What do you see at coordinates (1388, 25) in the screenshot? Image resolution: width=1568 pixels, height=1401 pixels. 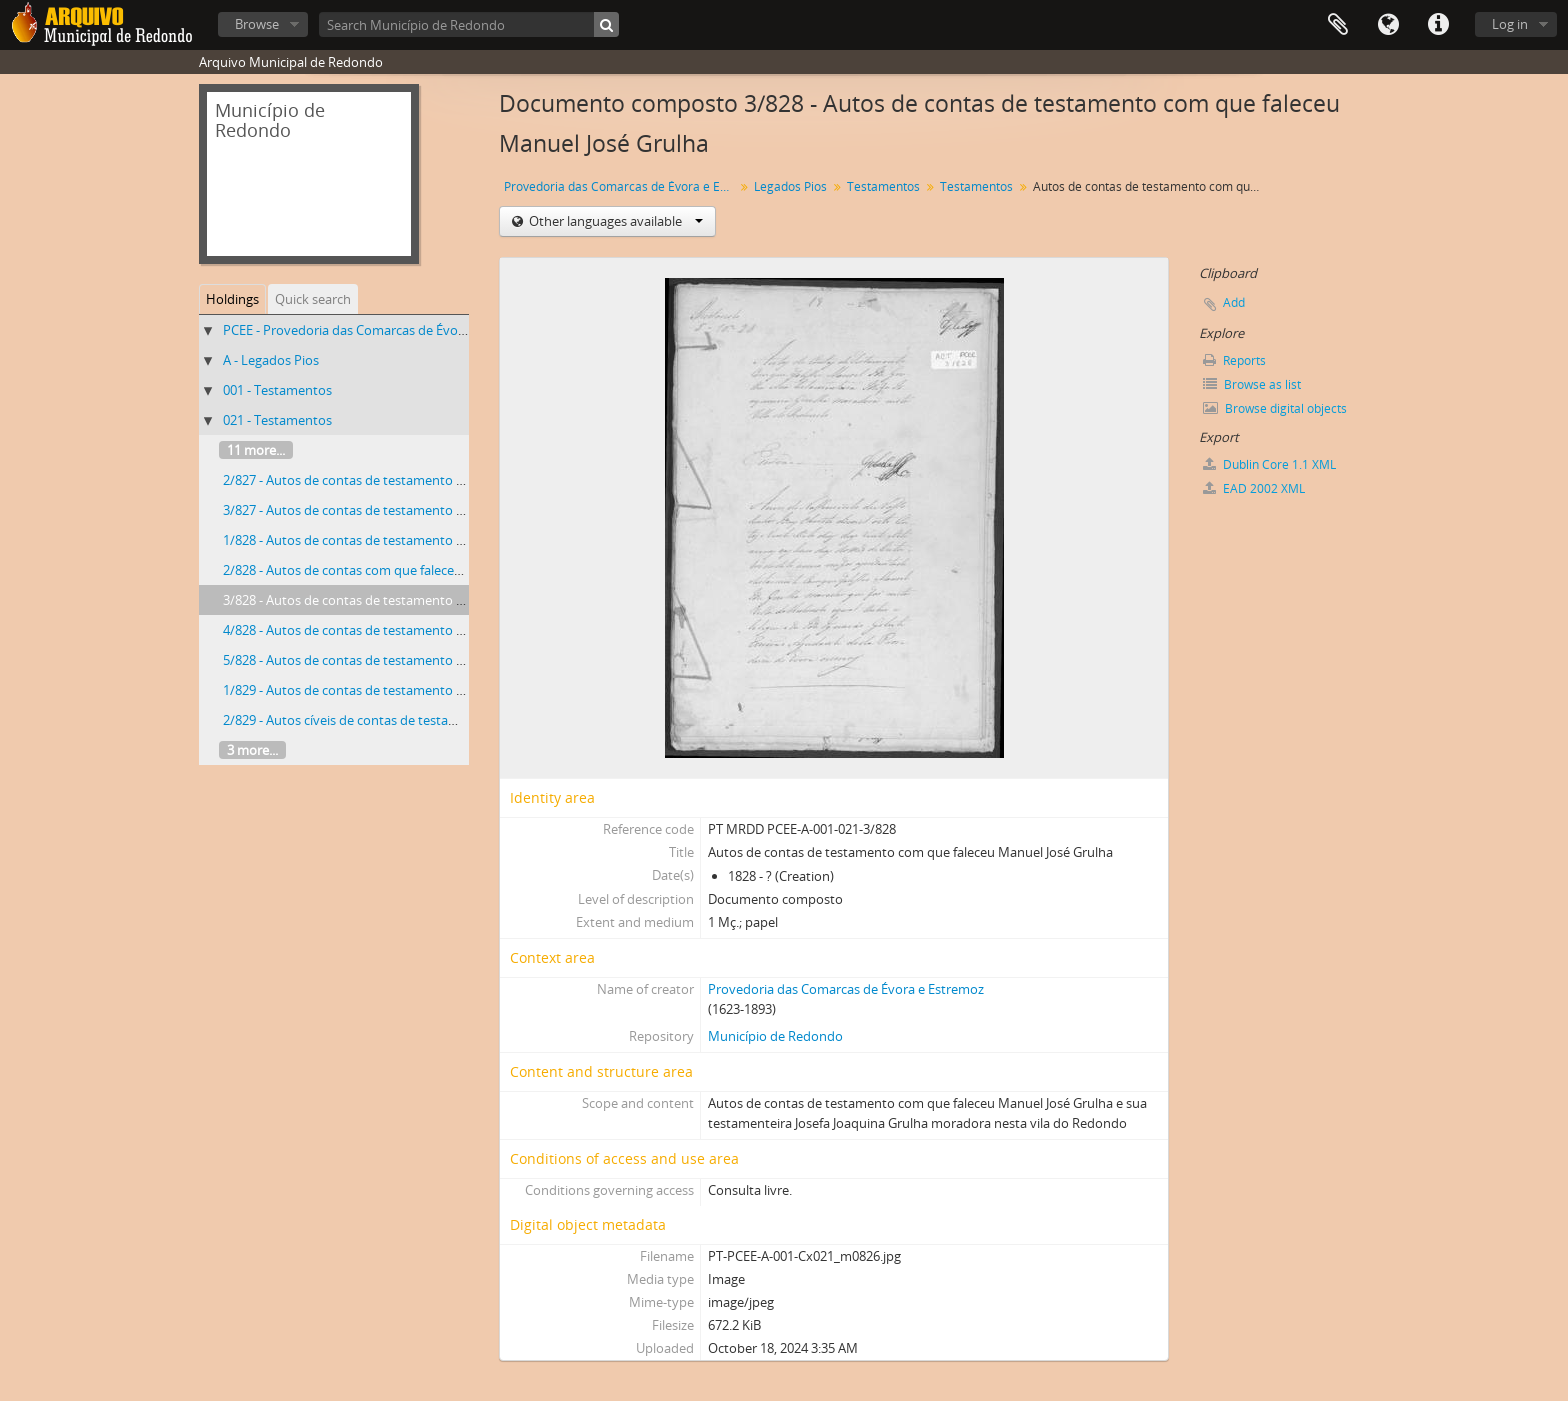 I see `Language` at bounding box center [1388, 25].